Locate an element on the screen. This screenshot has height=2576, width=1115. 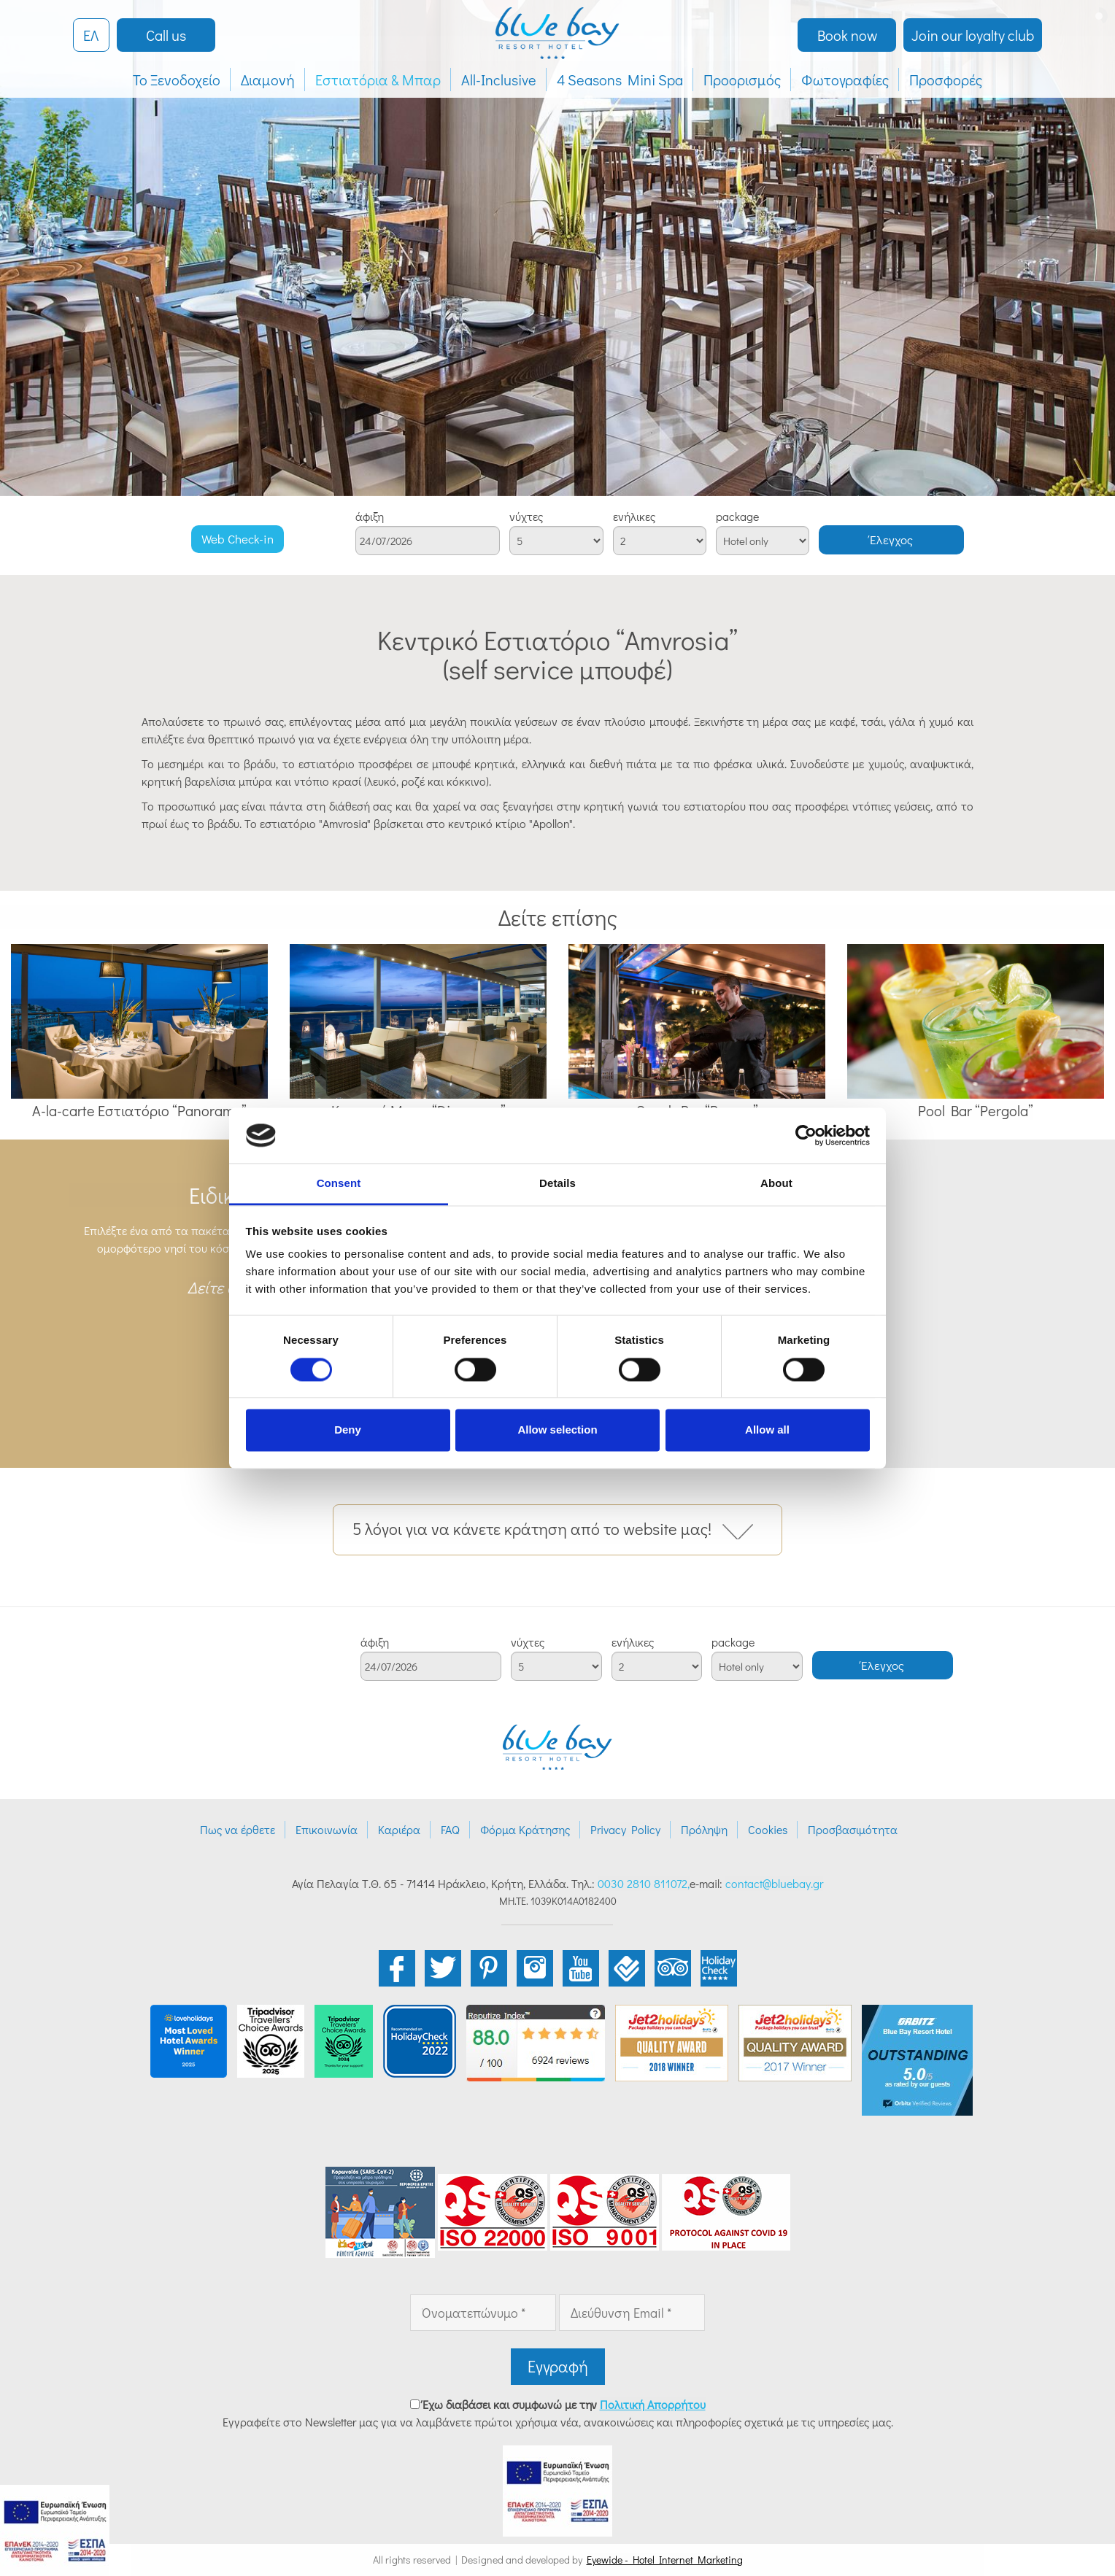
Πως να έρθετε is located at coordinates (237, 1829).